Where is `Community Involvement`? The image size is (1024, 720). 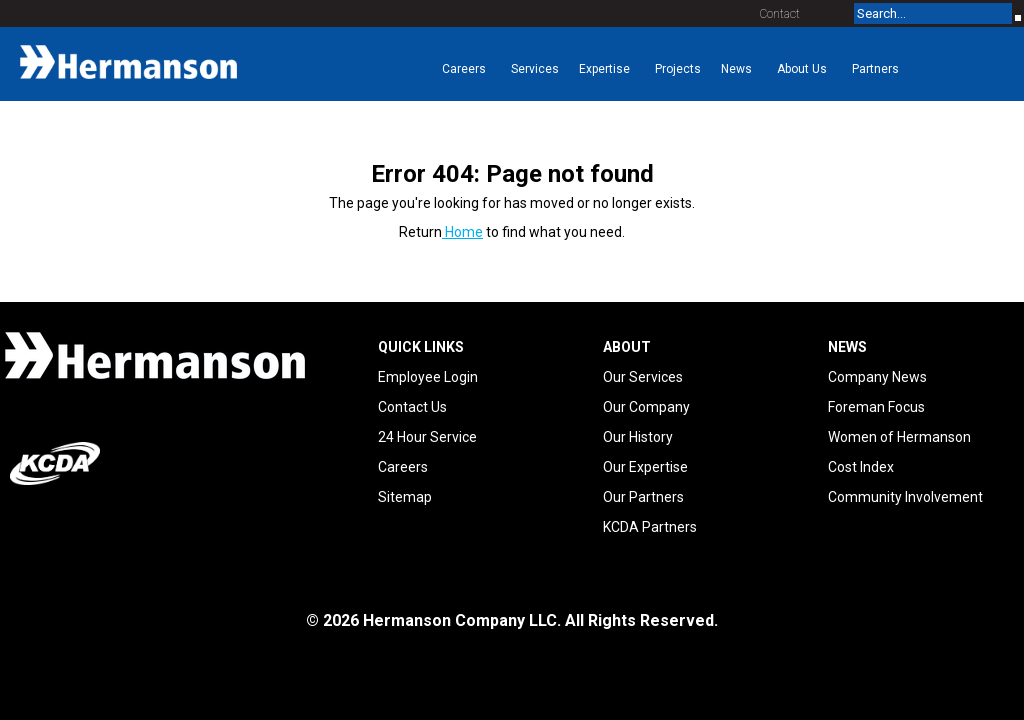 Community Involvement is located at coordinates (905, 497).